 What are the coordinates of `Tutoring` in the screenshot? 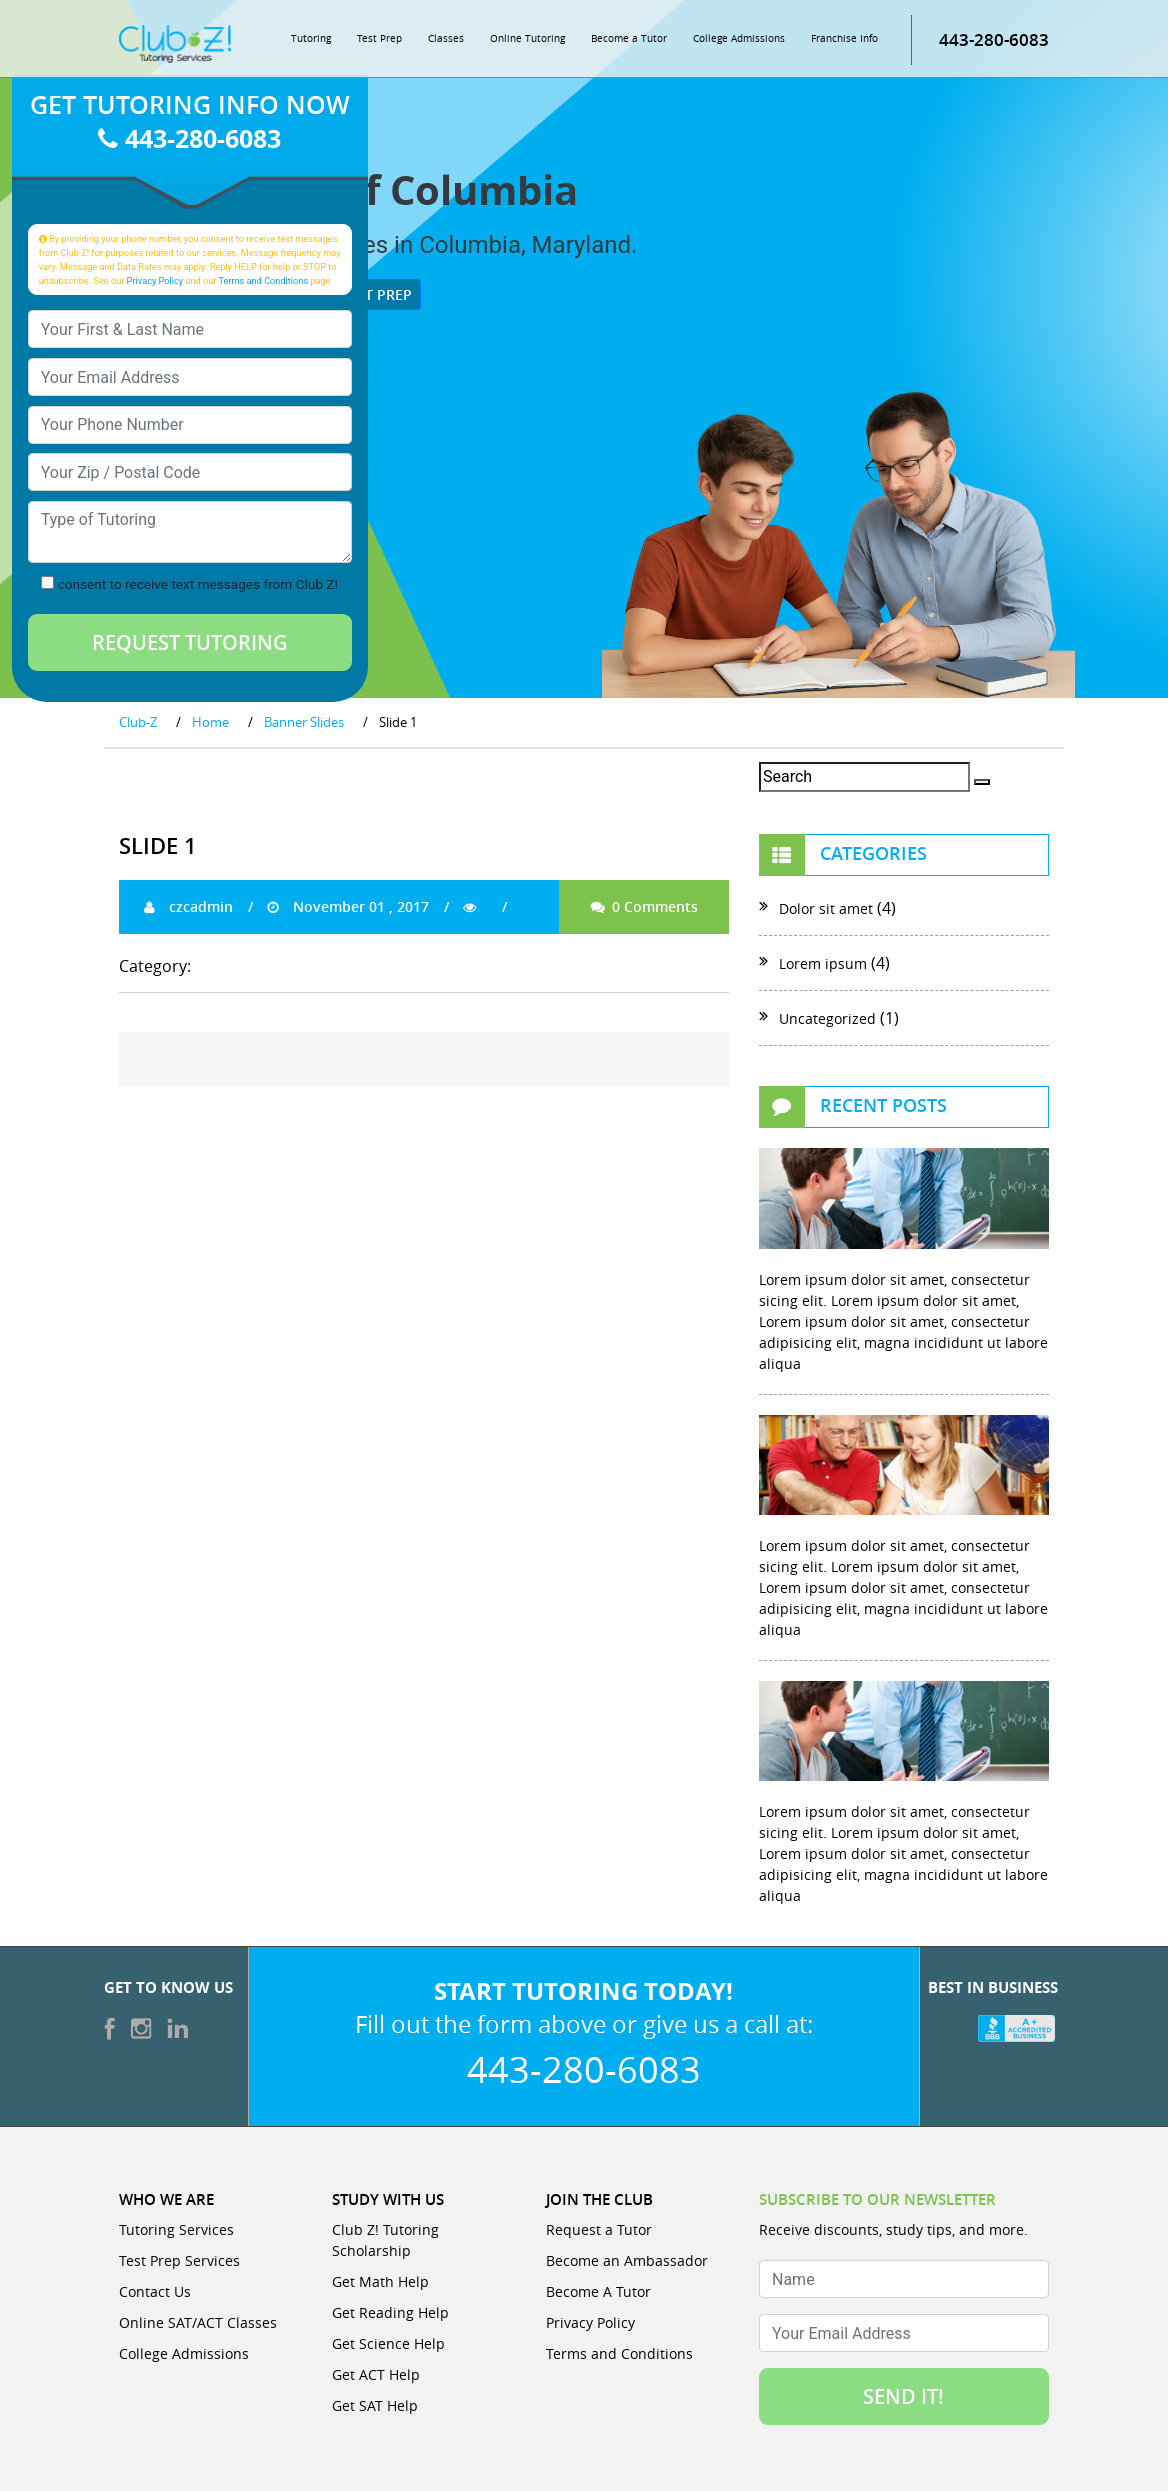 It's located at (311, 38).